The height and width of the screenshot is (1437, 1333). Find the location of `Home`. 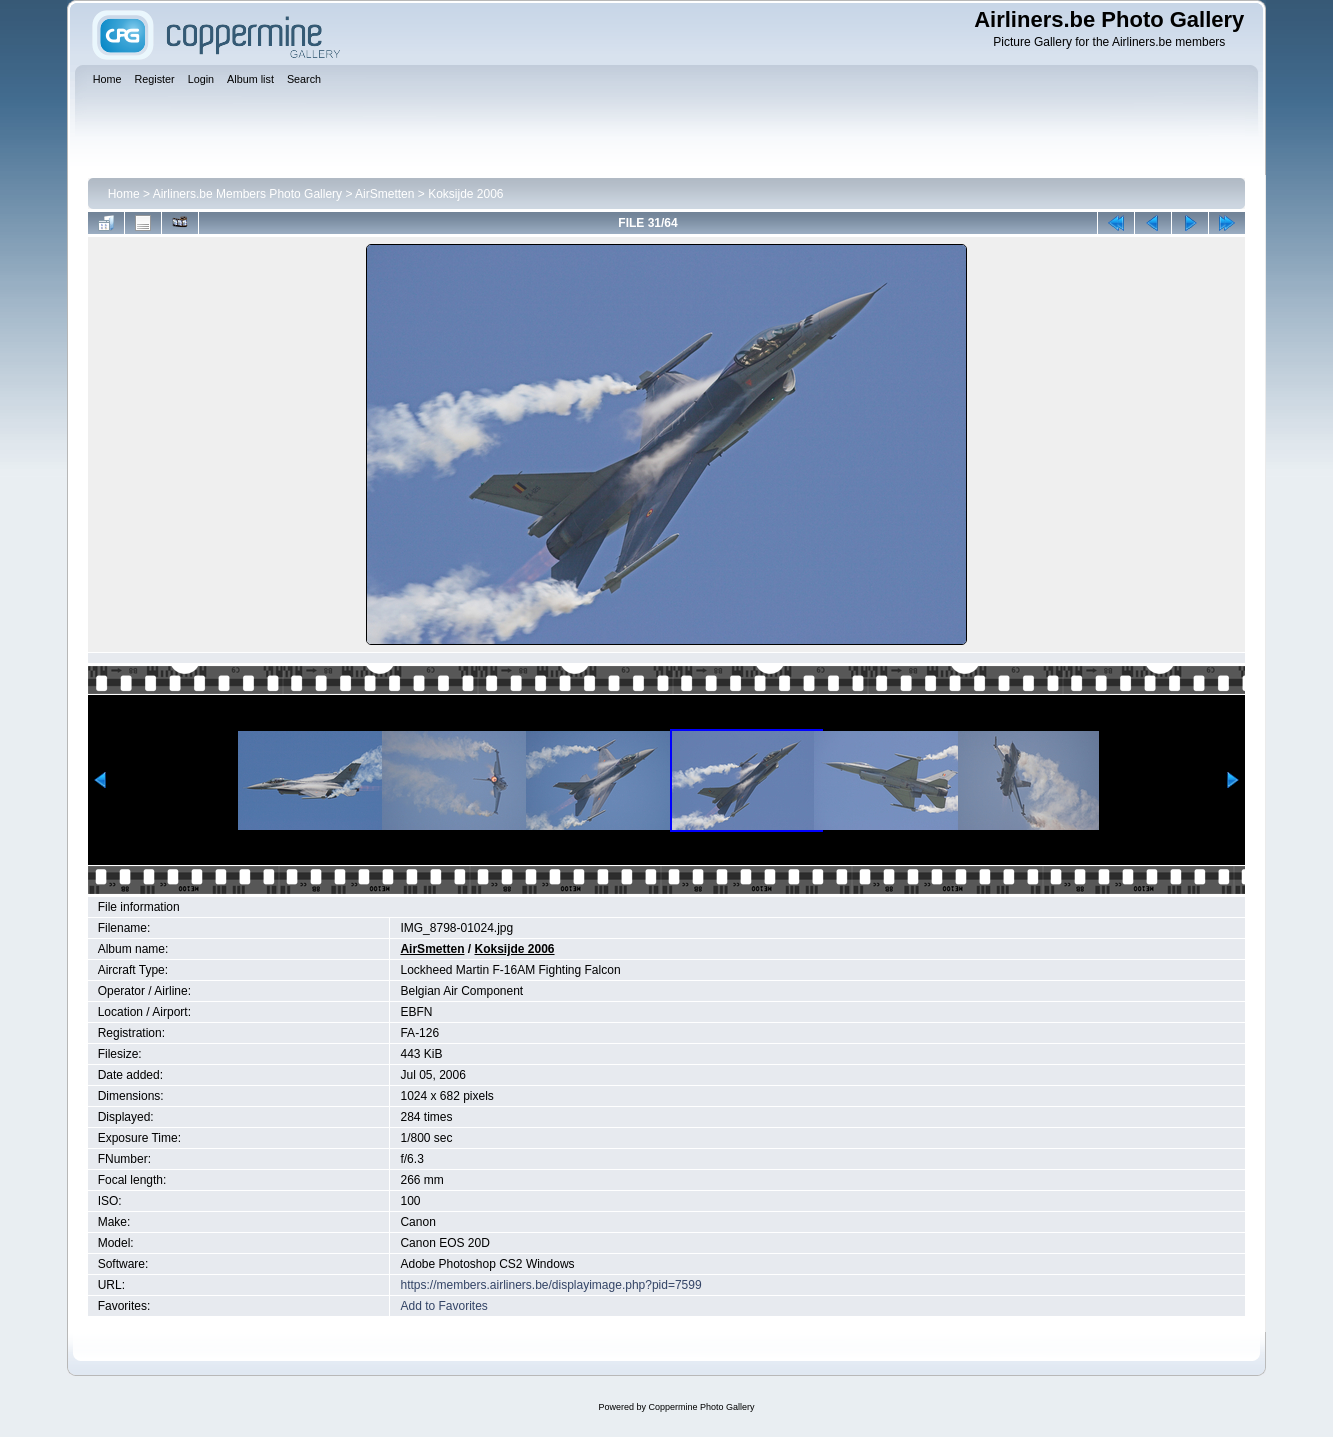

Home is located at coordinates (124, 194).